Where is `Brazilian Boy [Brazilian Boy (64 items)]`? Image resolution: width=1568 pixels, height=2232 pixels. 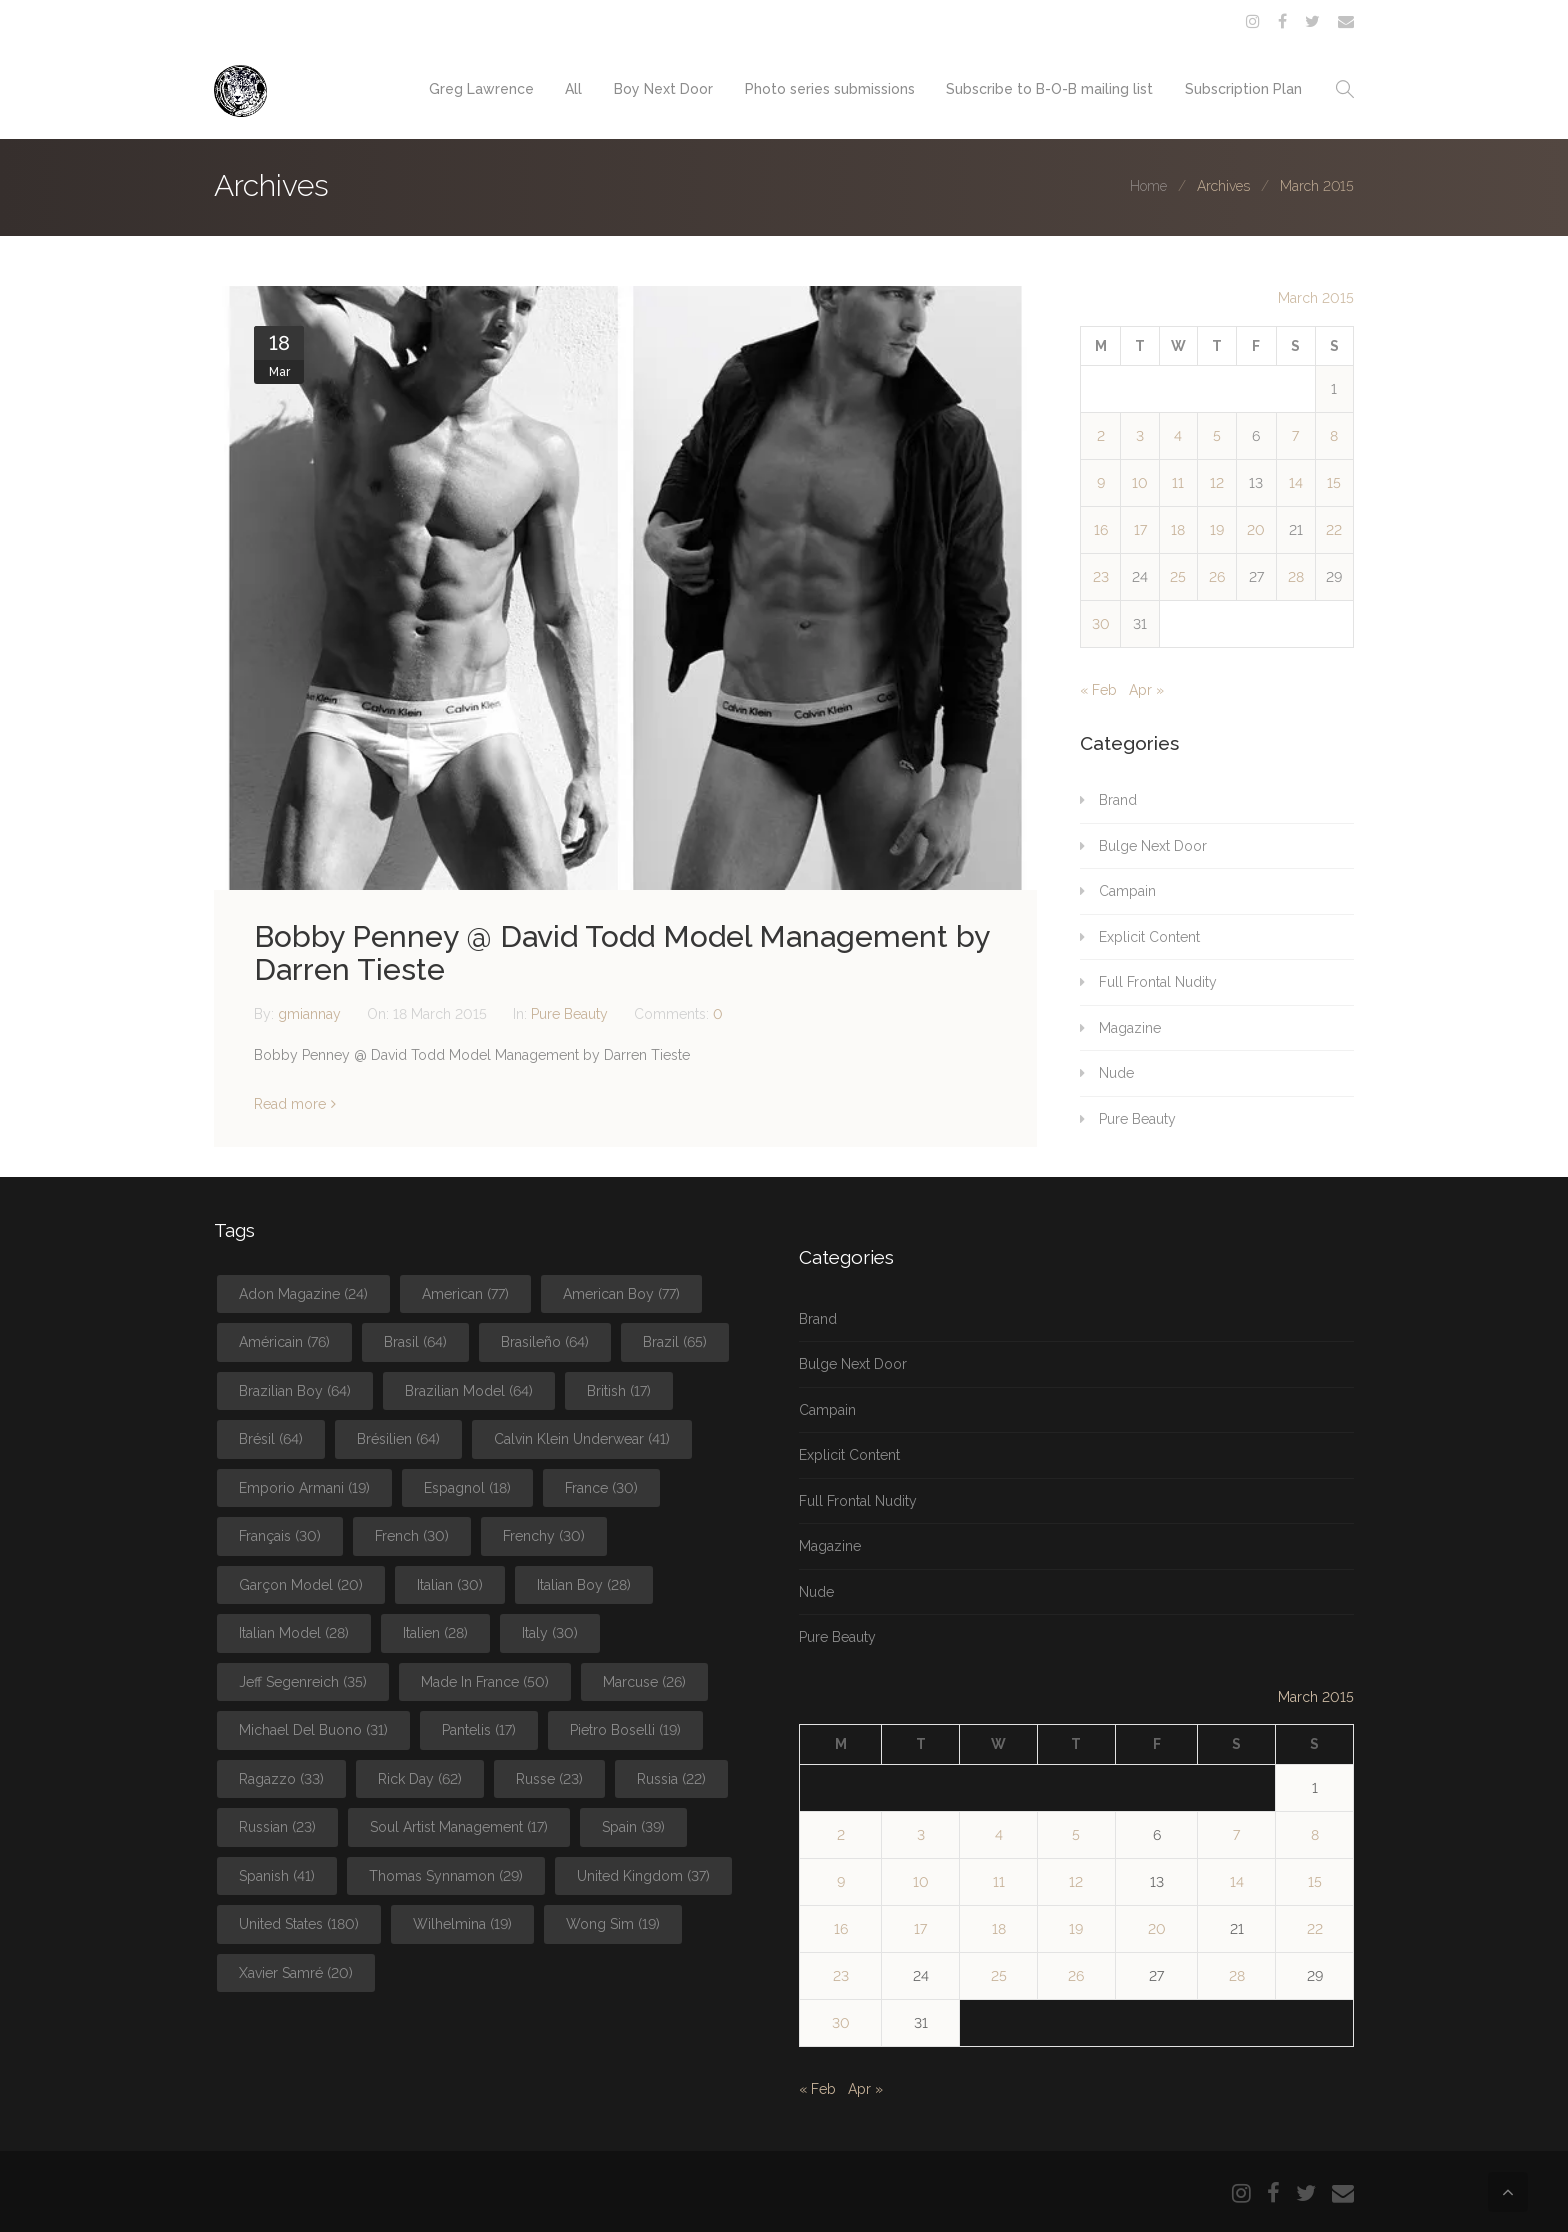 Brazilian Boy [Brazilian Boy (64 items)] is located at coordinates (295, 1391).